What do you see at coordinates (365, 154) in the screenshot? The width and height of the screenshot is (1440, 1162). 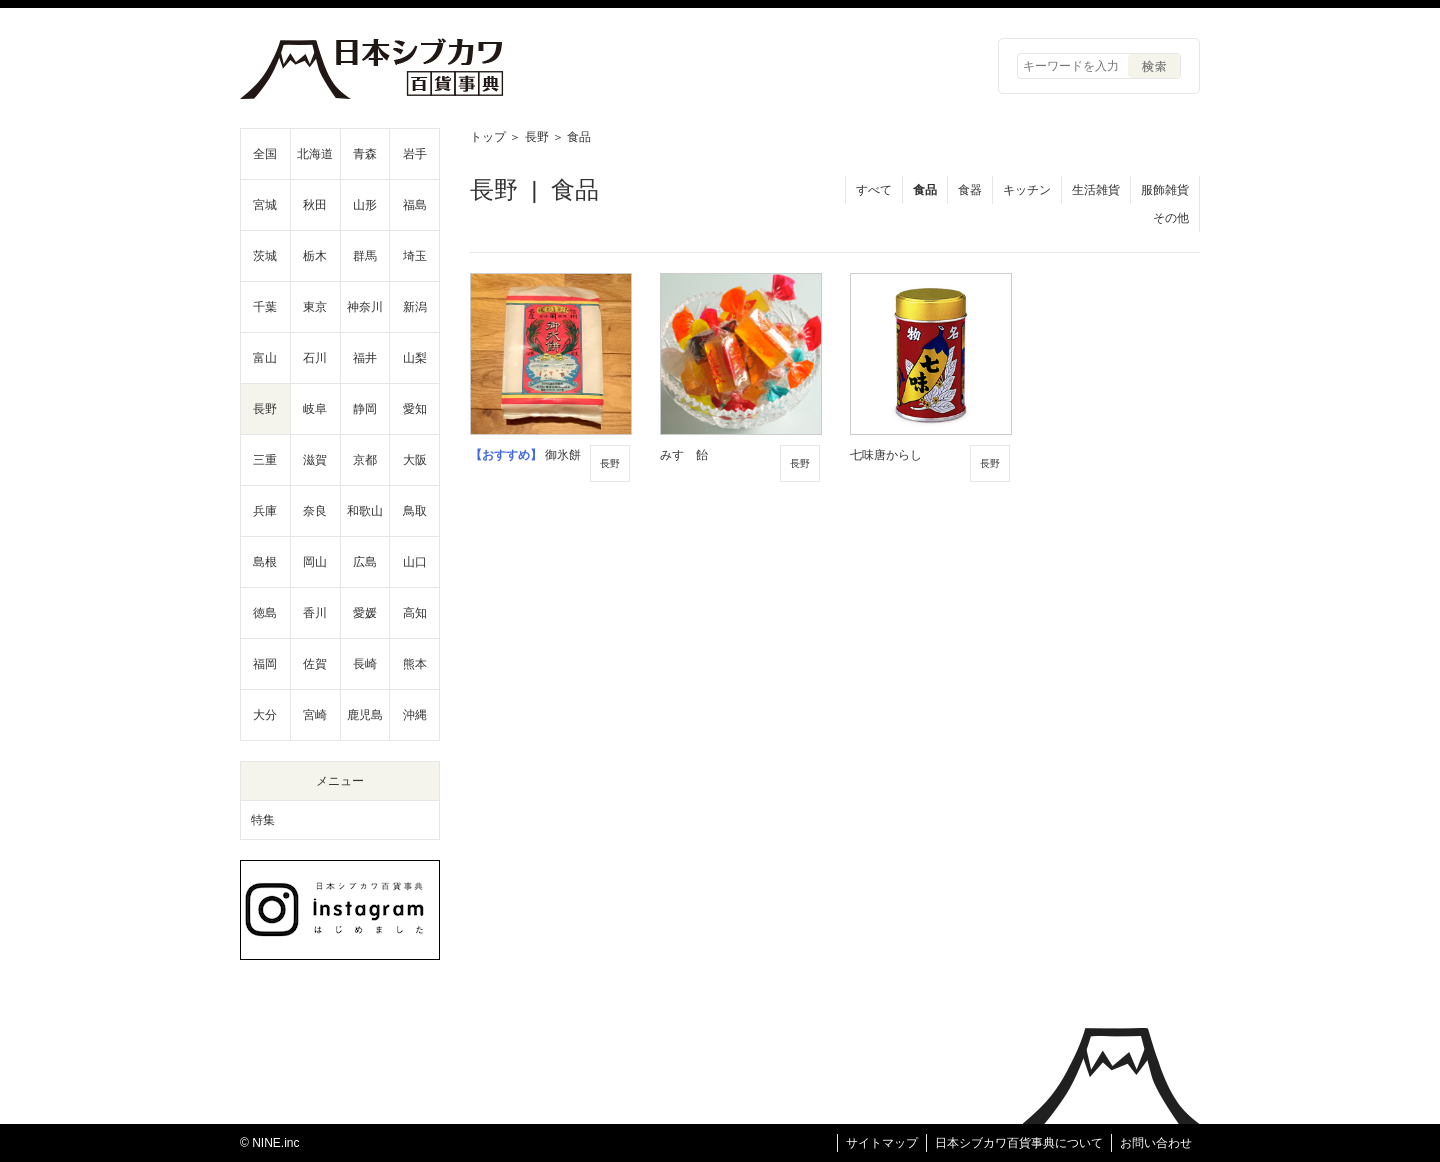 I see `青森` at bounding box center [365, 154].